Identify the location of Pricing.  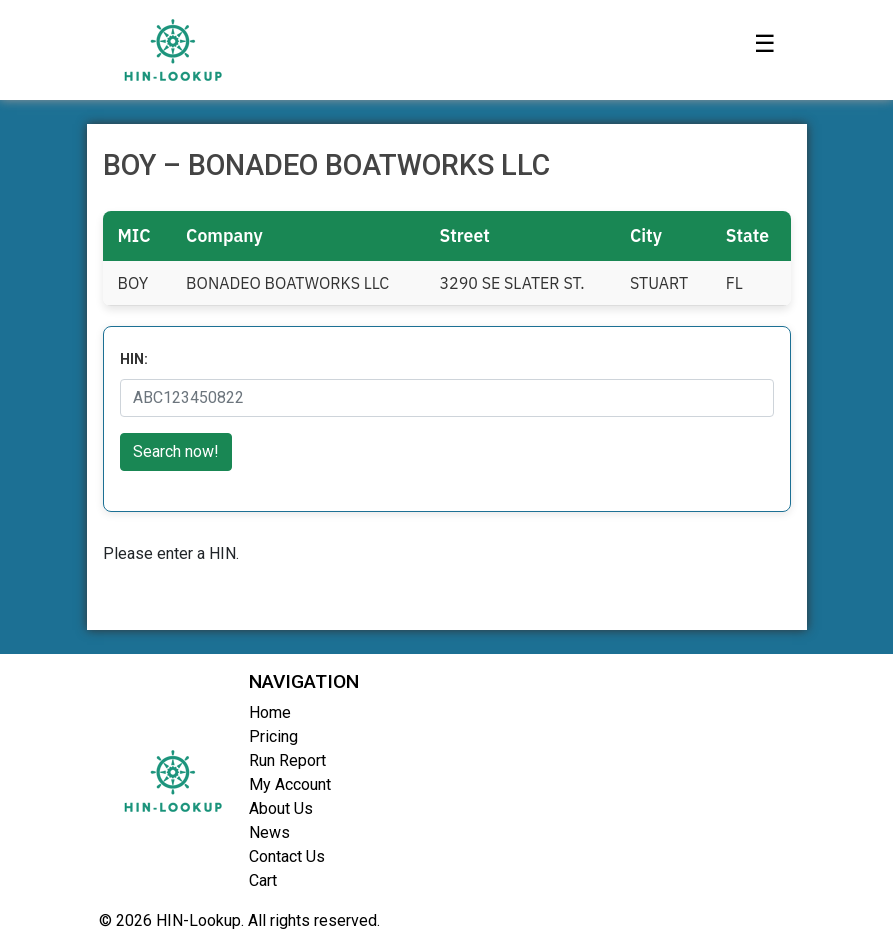
(273, 736).